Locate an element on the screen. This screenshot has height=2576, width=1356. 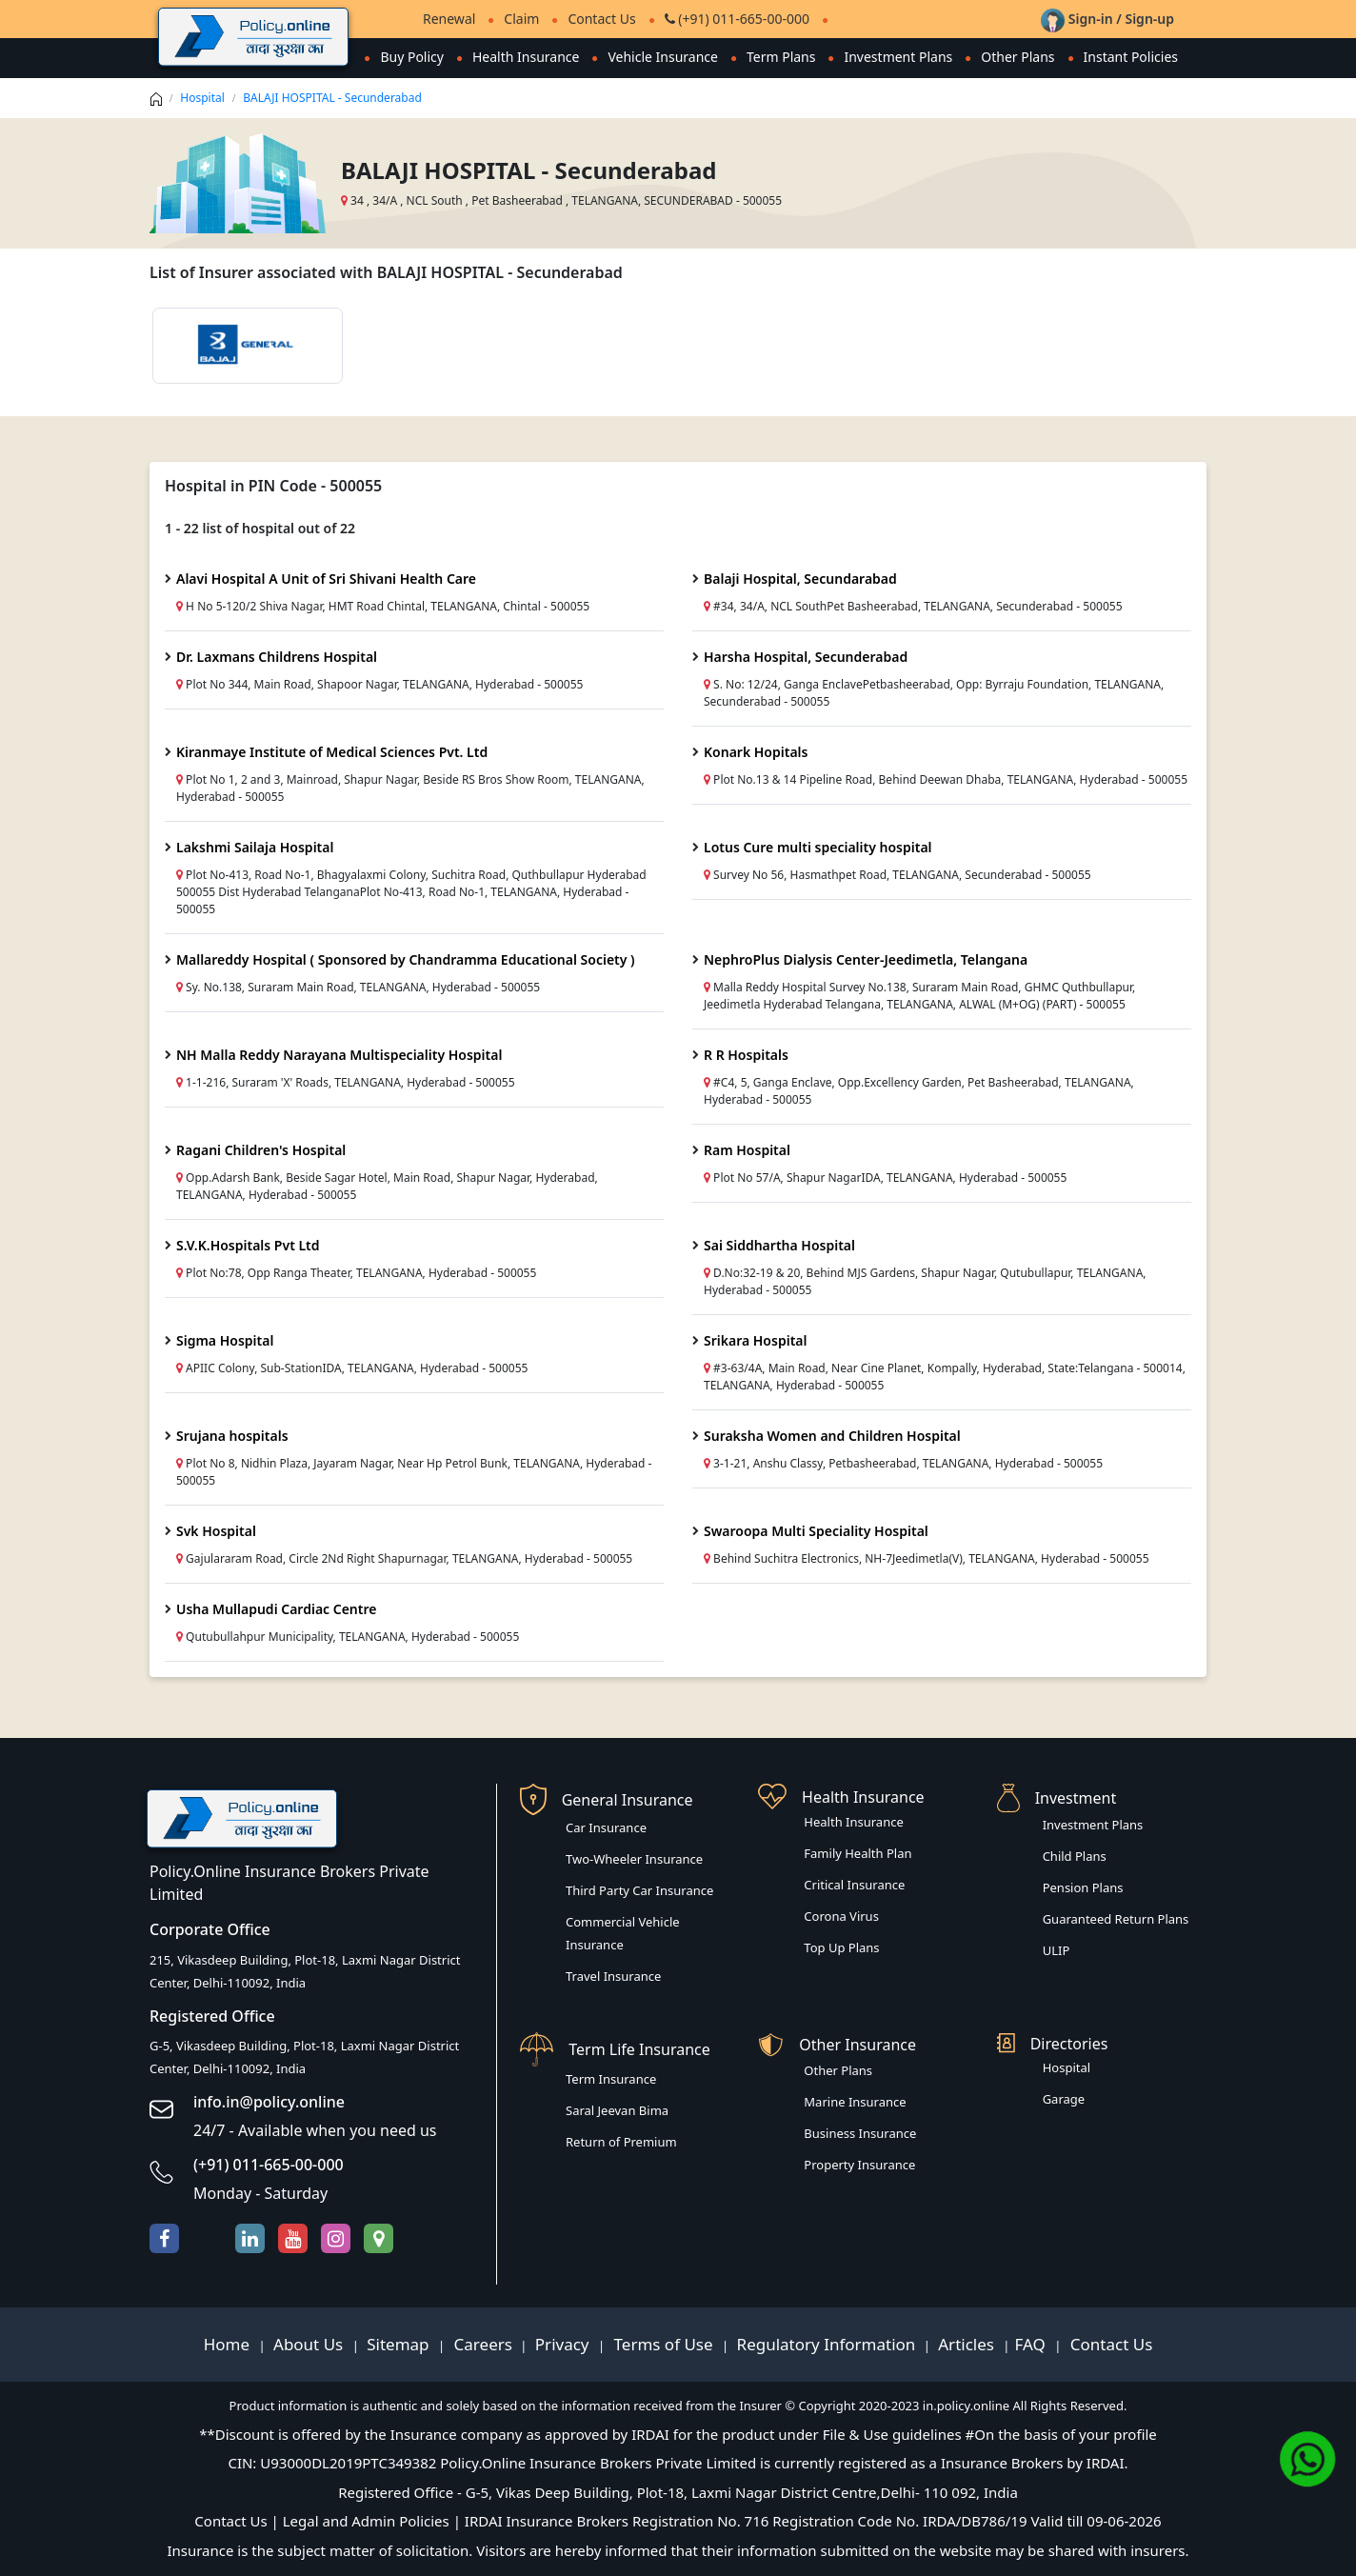
Privacy is located at coordinates (564, 2344).